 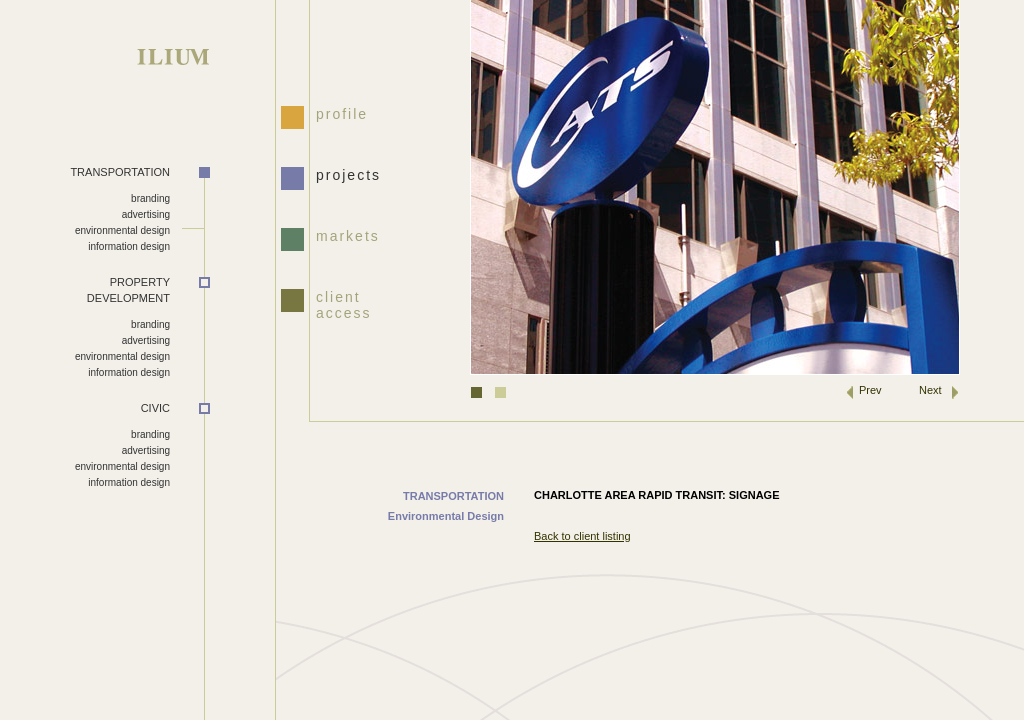 I want to click on branding, so click(x=150, y=198).